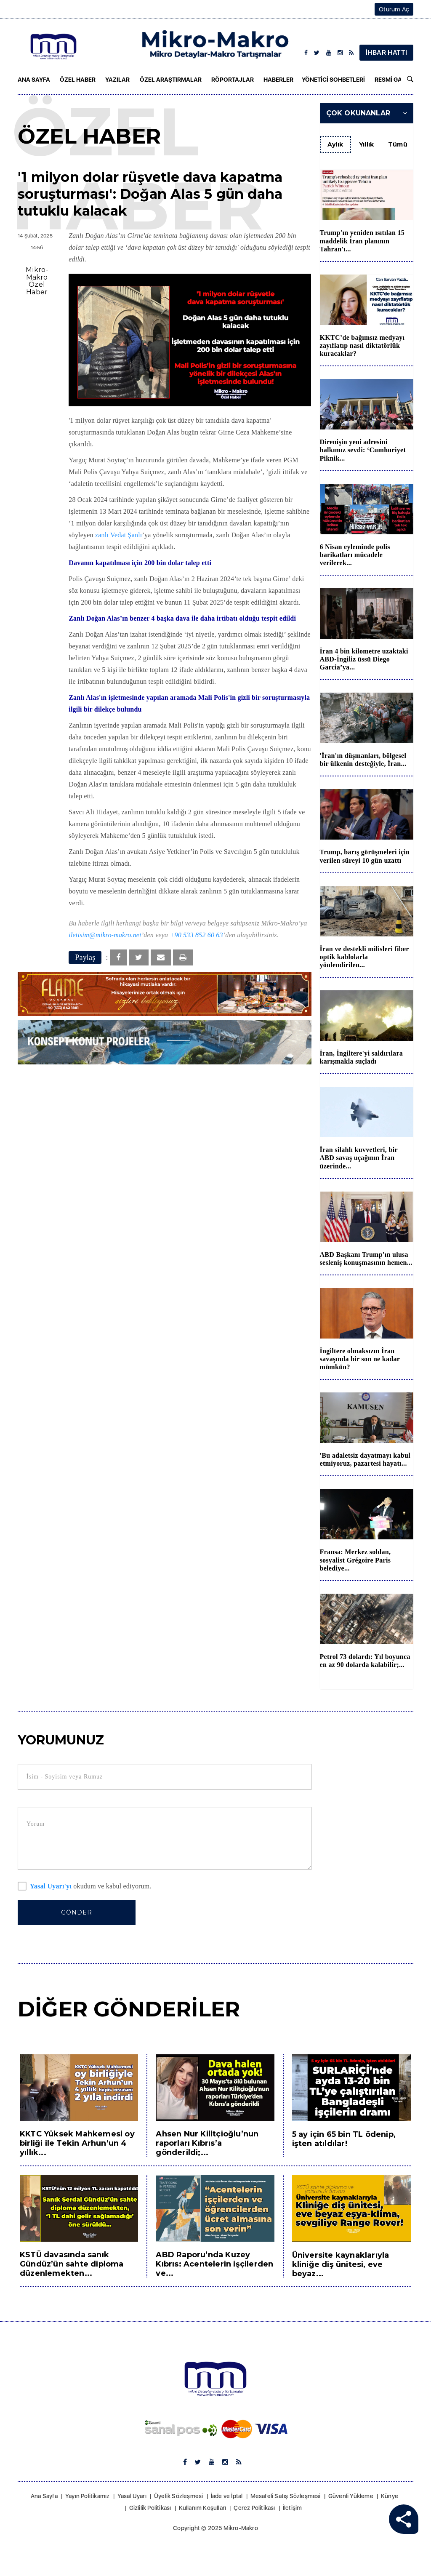 Image resolution: width=431 pixels, height=2576 pixels. Describe the element at coordinates (362, 240) in the screenshot. I see `Trump'ın yeniden ısıtılan 15 maddelik İran planının Tahran'ı...` at that location.